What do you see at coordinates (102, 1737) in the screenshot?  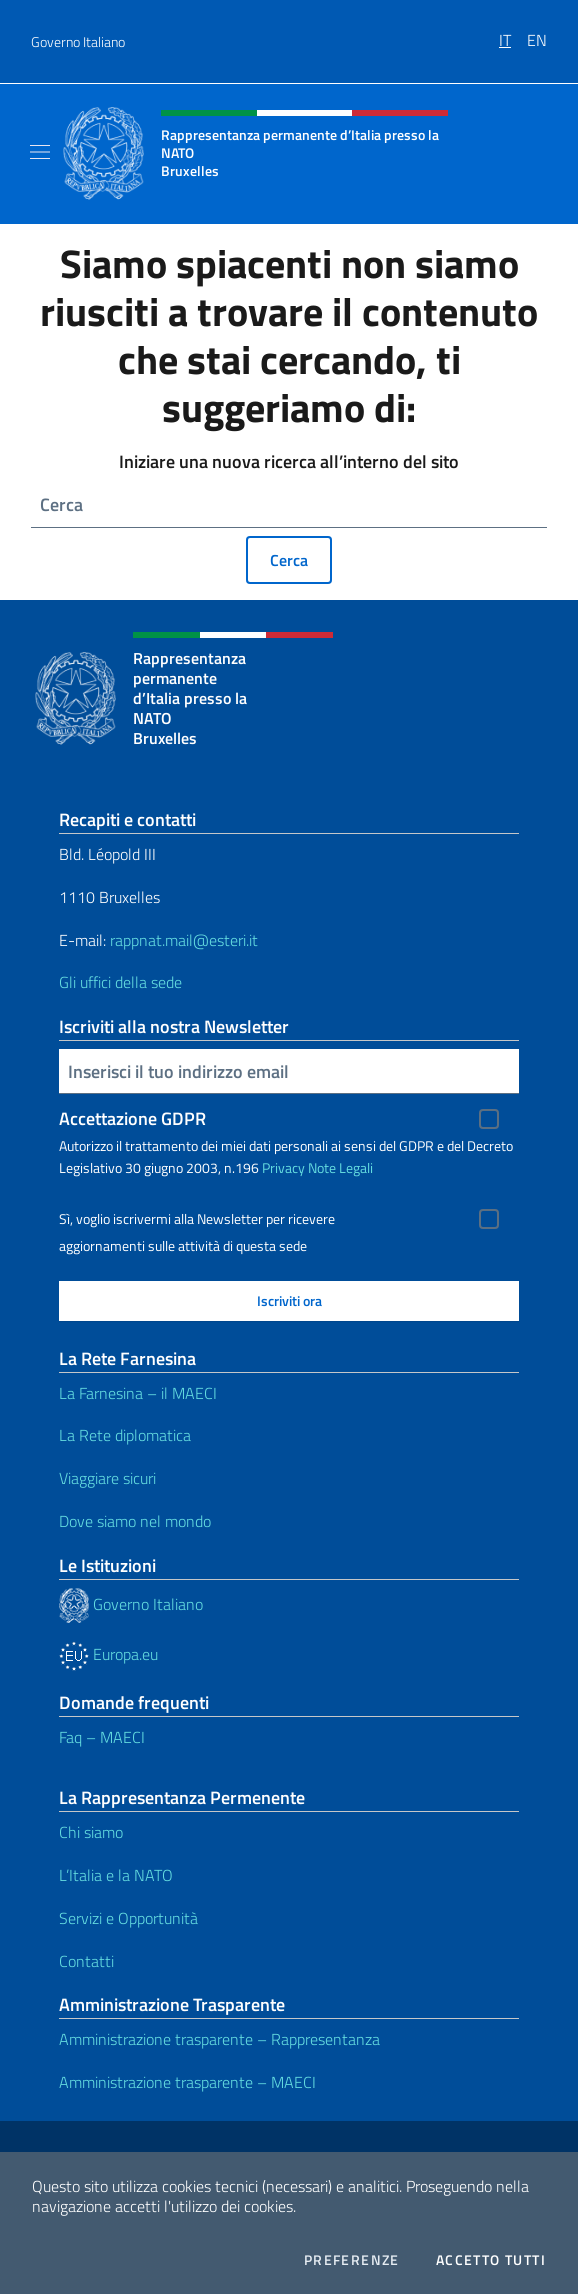 I see `Faq – MAECI` at bounding box center [102, 1737].